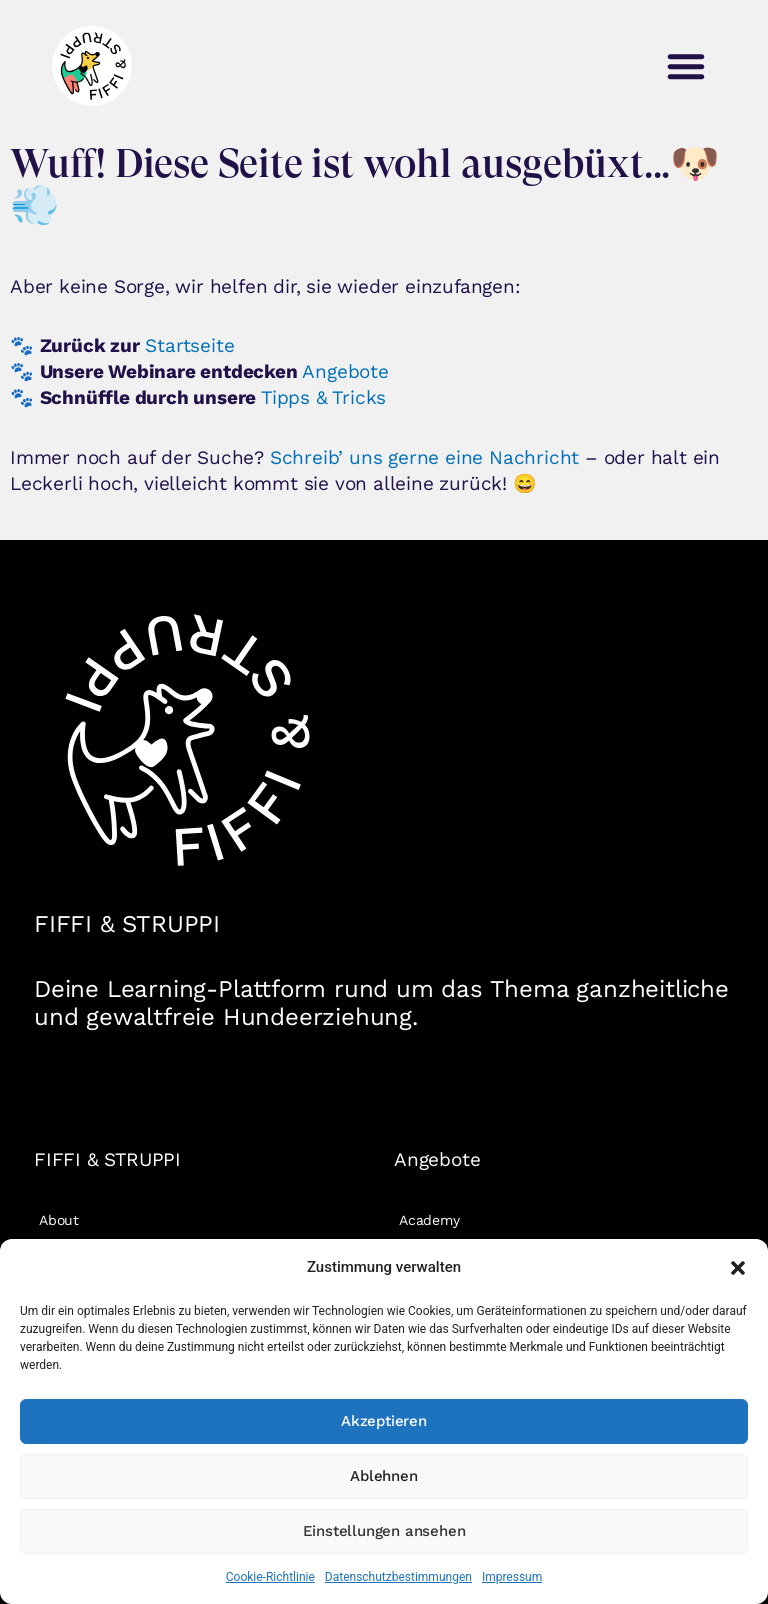  I want to click on Akzeptieren, so click(384, 1421).